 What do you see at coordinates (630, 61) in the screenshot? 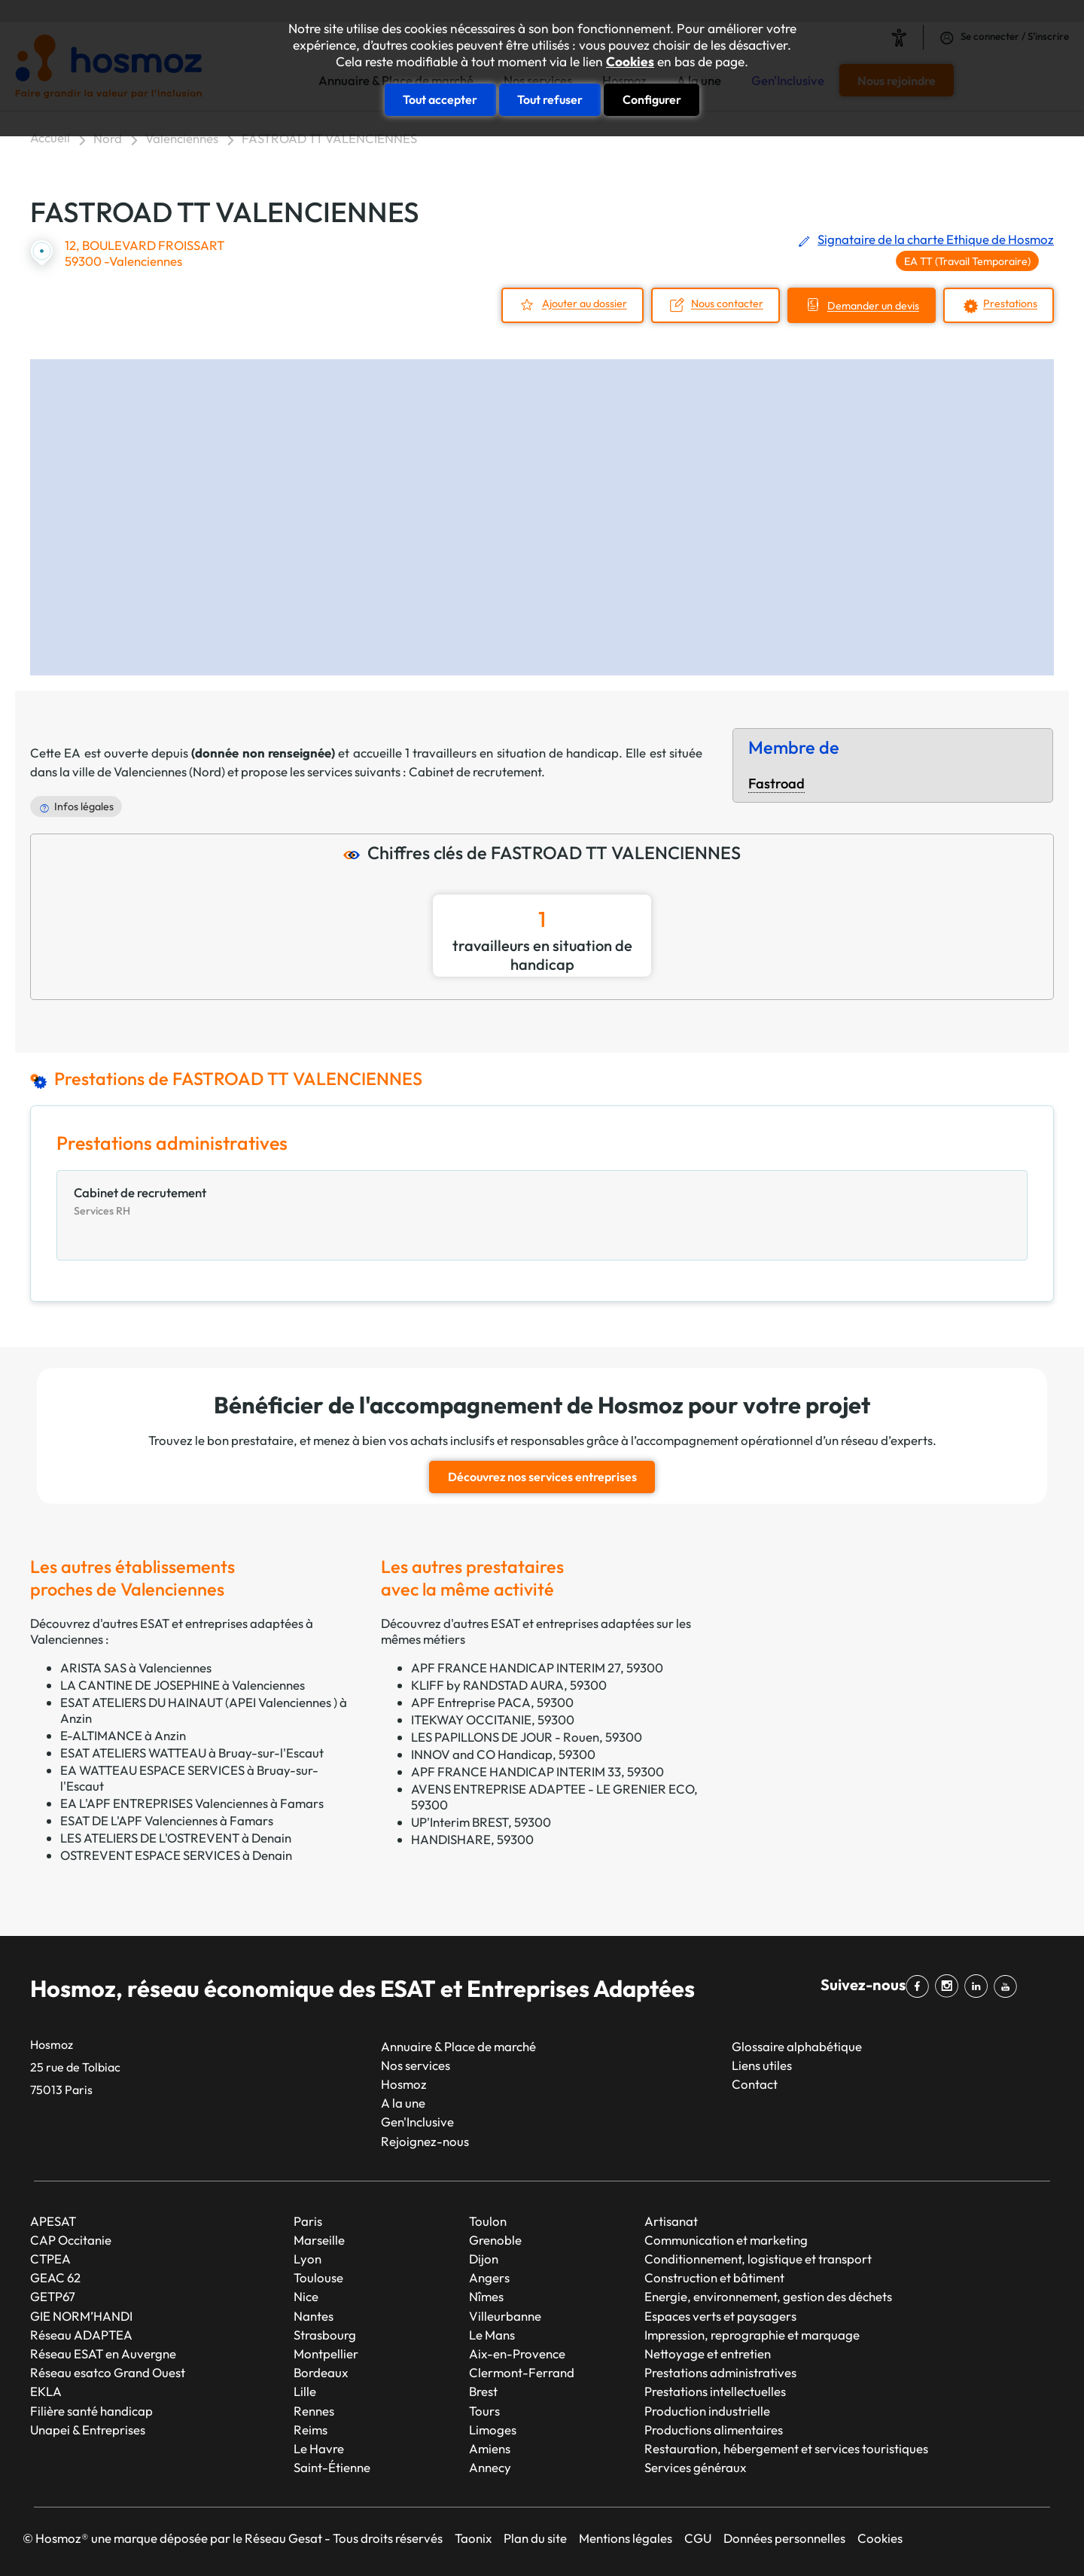
I see `Cookies` at bounding box center [630, 61].